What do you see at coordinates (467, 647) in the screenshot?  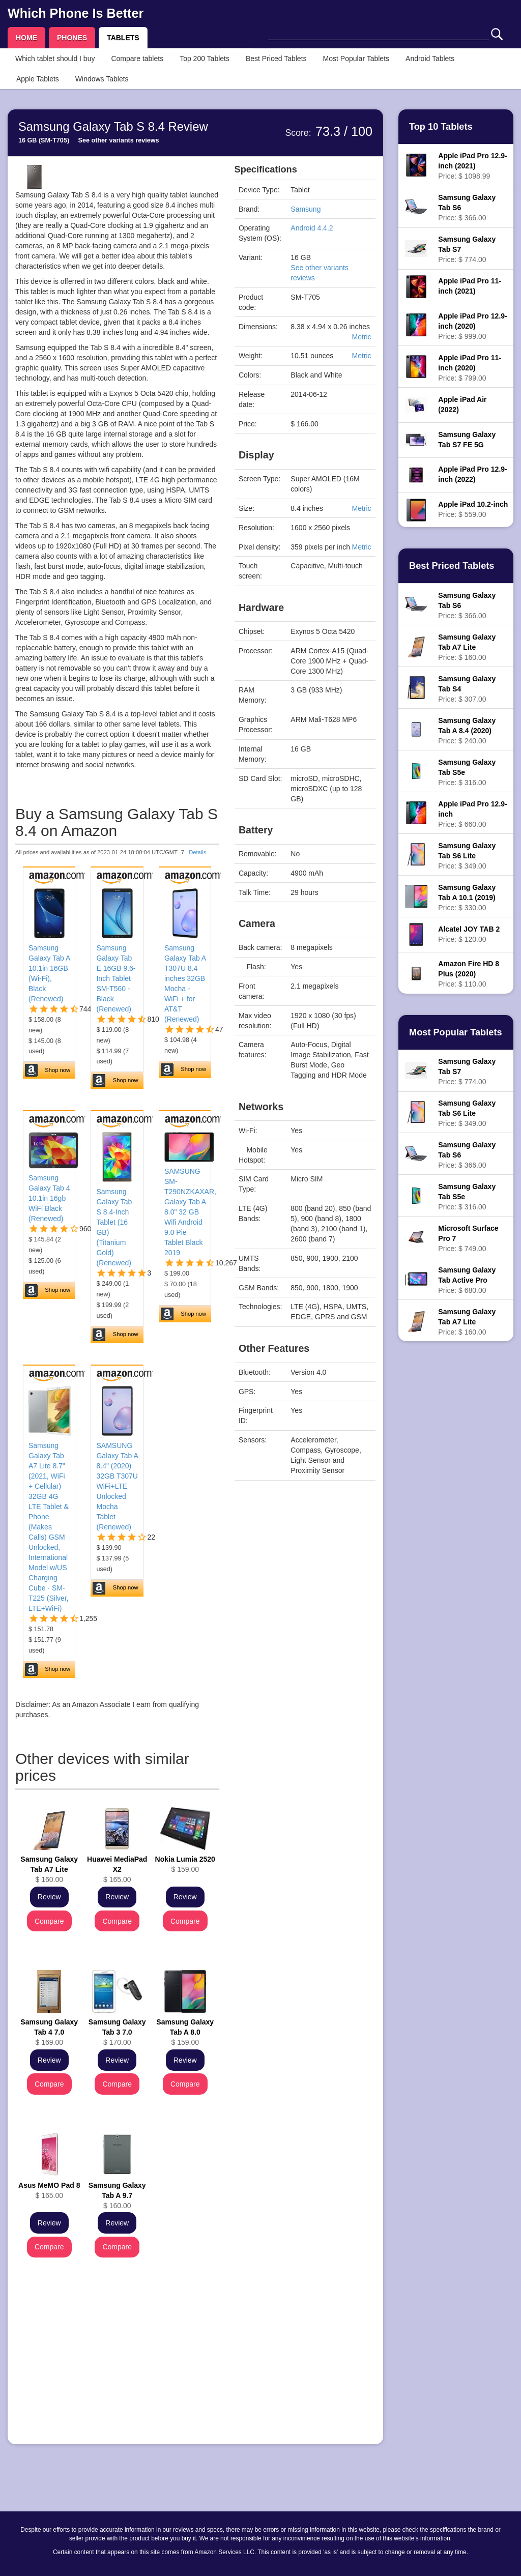 I see `Price: $ 160.00` at bounding box center [467, 647].